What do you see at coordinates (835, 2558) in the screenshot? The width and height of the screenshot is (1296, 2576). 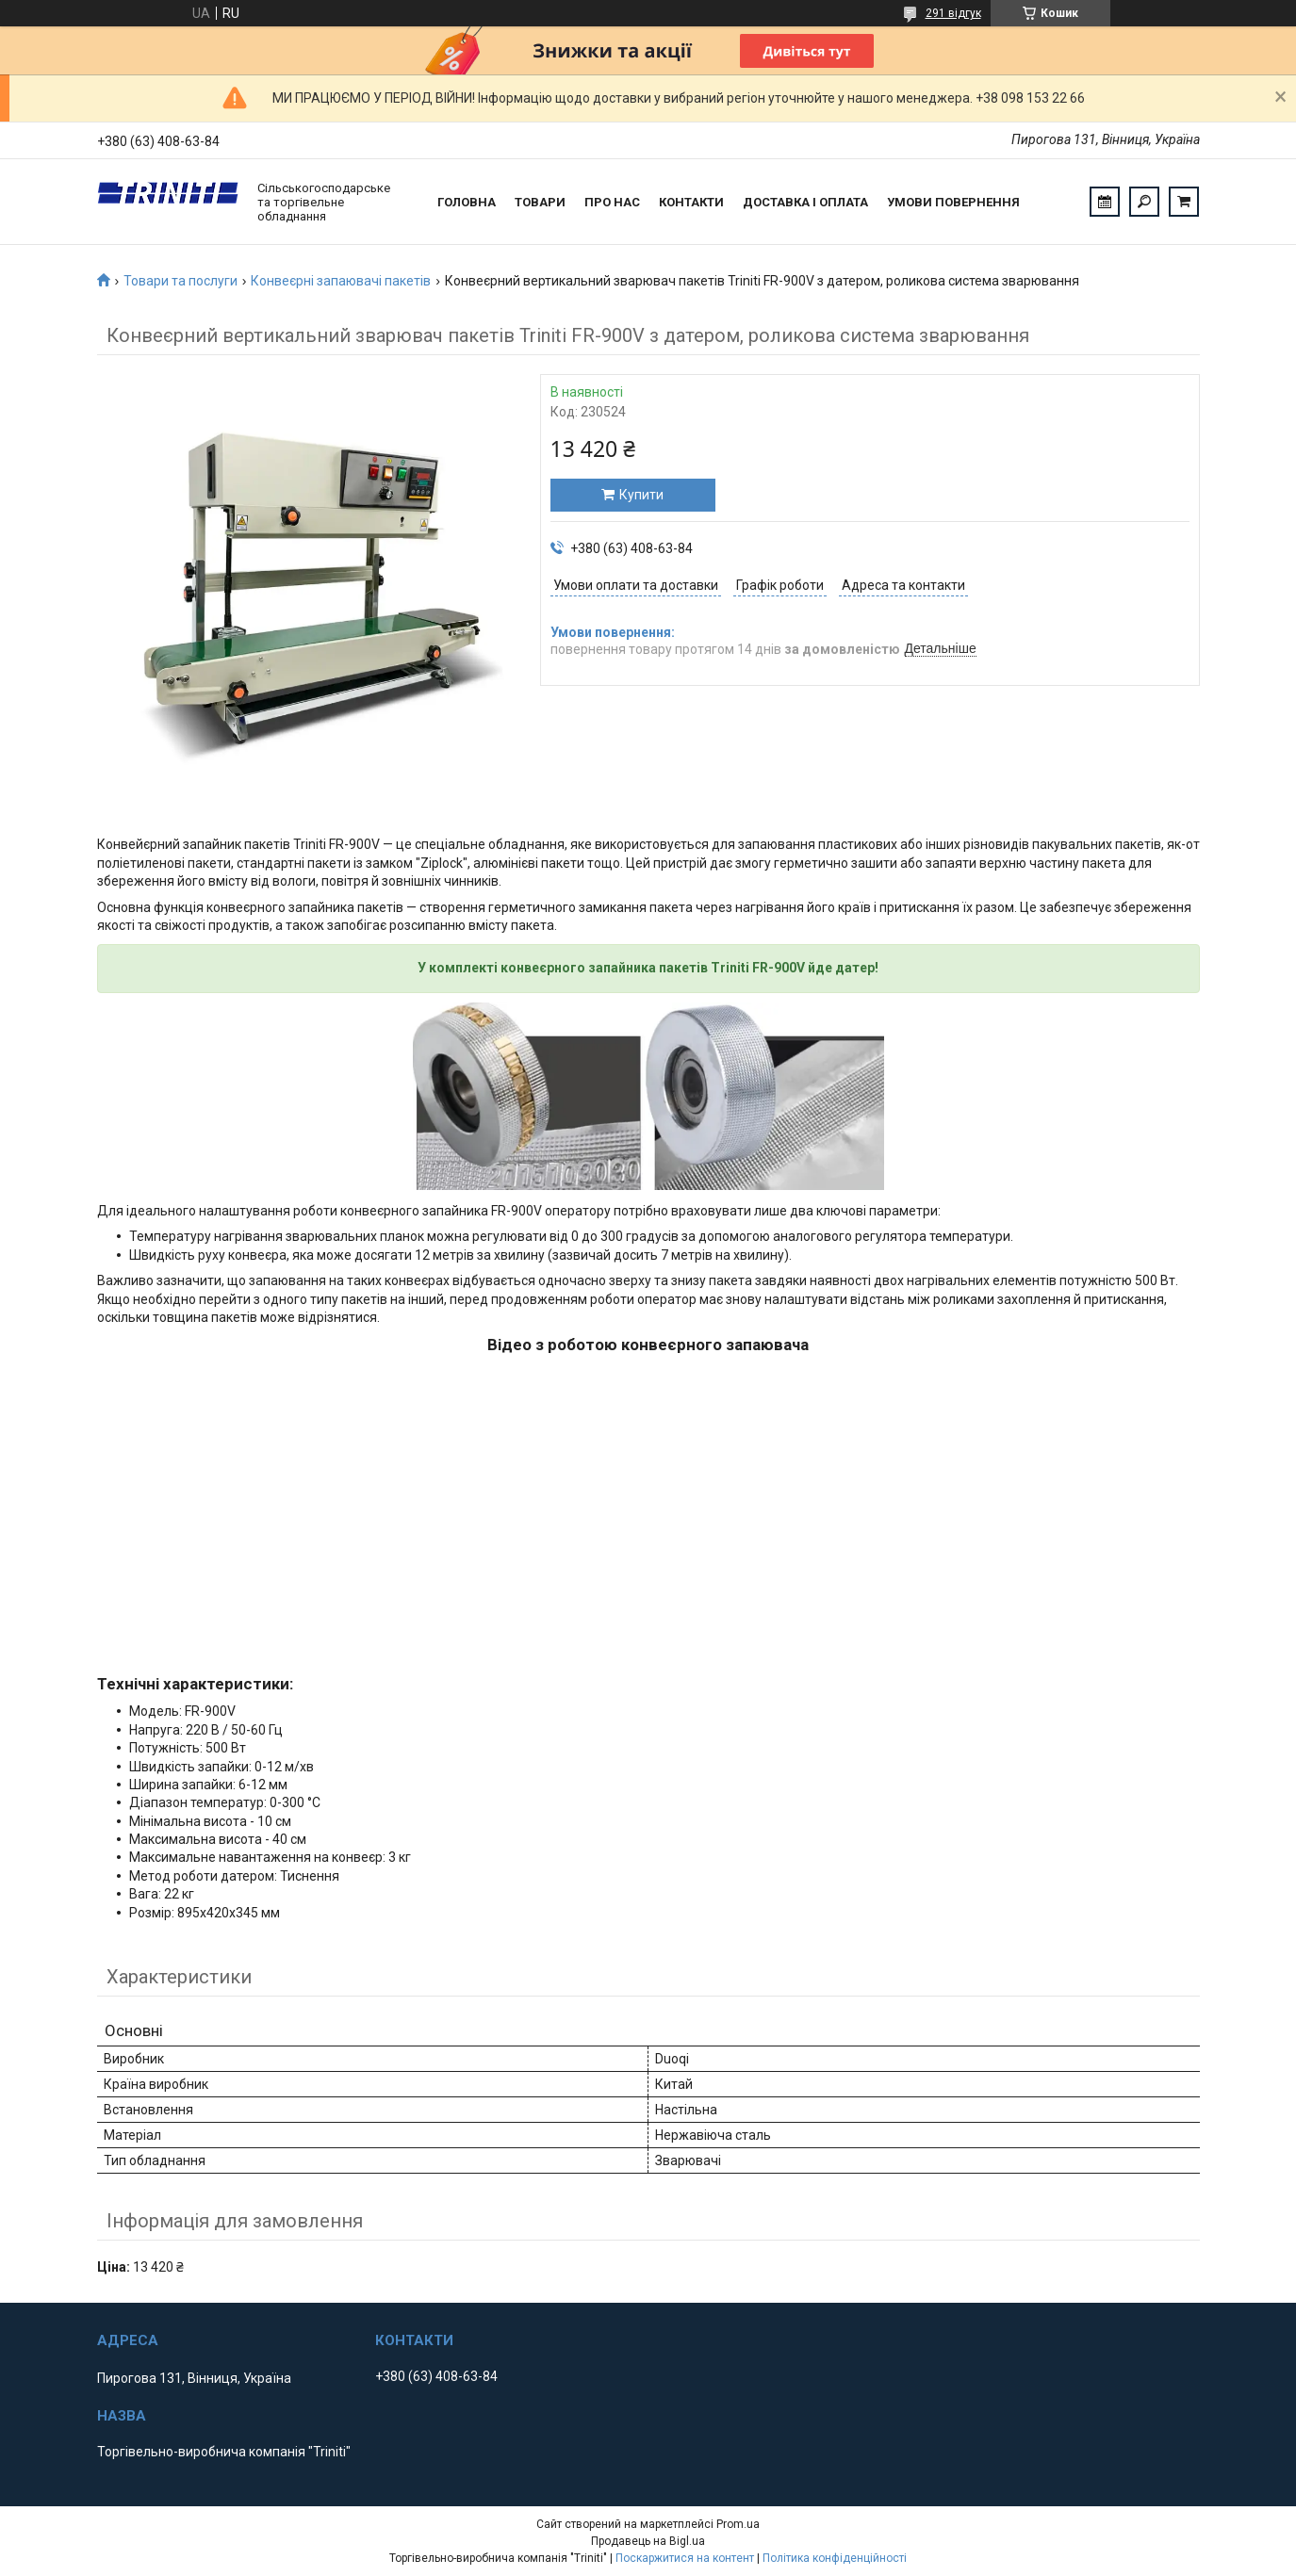 I see `Політика конфіденційності` at bounding box center [835, 2558].